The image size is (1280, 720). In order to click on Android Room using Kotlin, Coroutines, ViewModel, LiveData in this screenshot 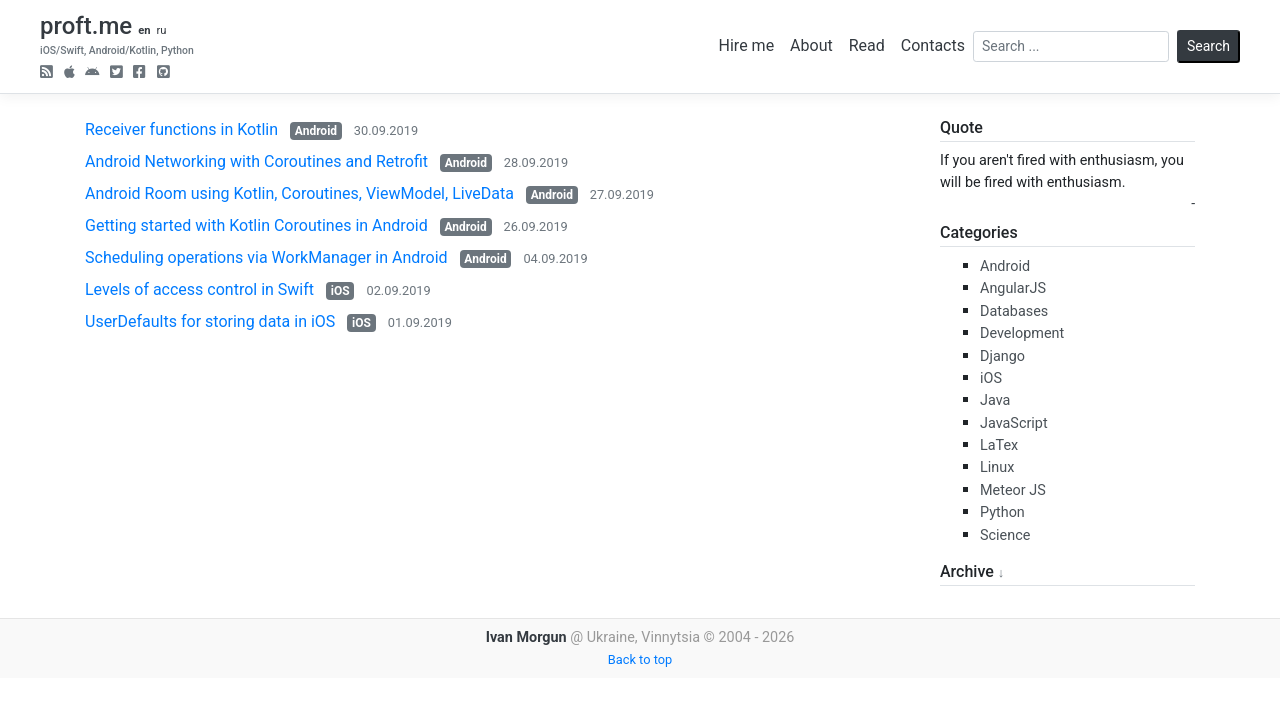, I will do `click(299, 193)`.